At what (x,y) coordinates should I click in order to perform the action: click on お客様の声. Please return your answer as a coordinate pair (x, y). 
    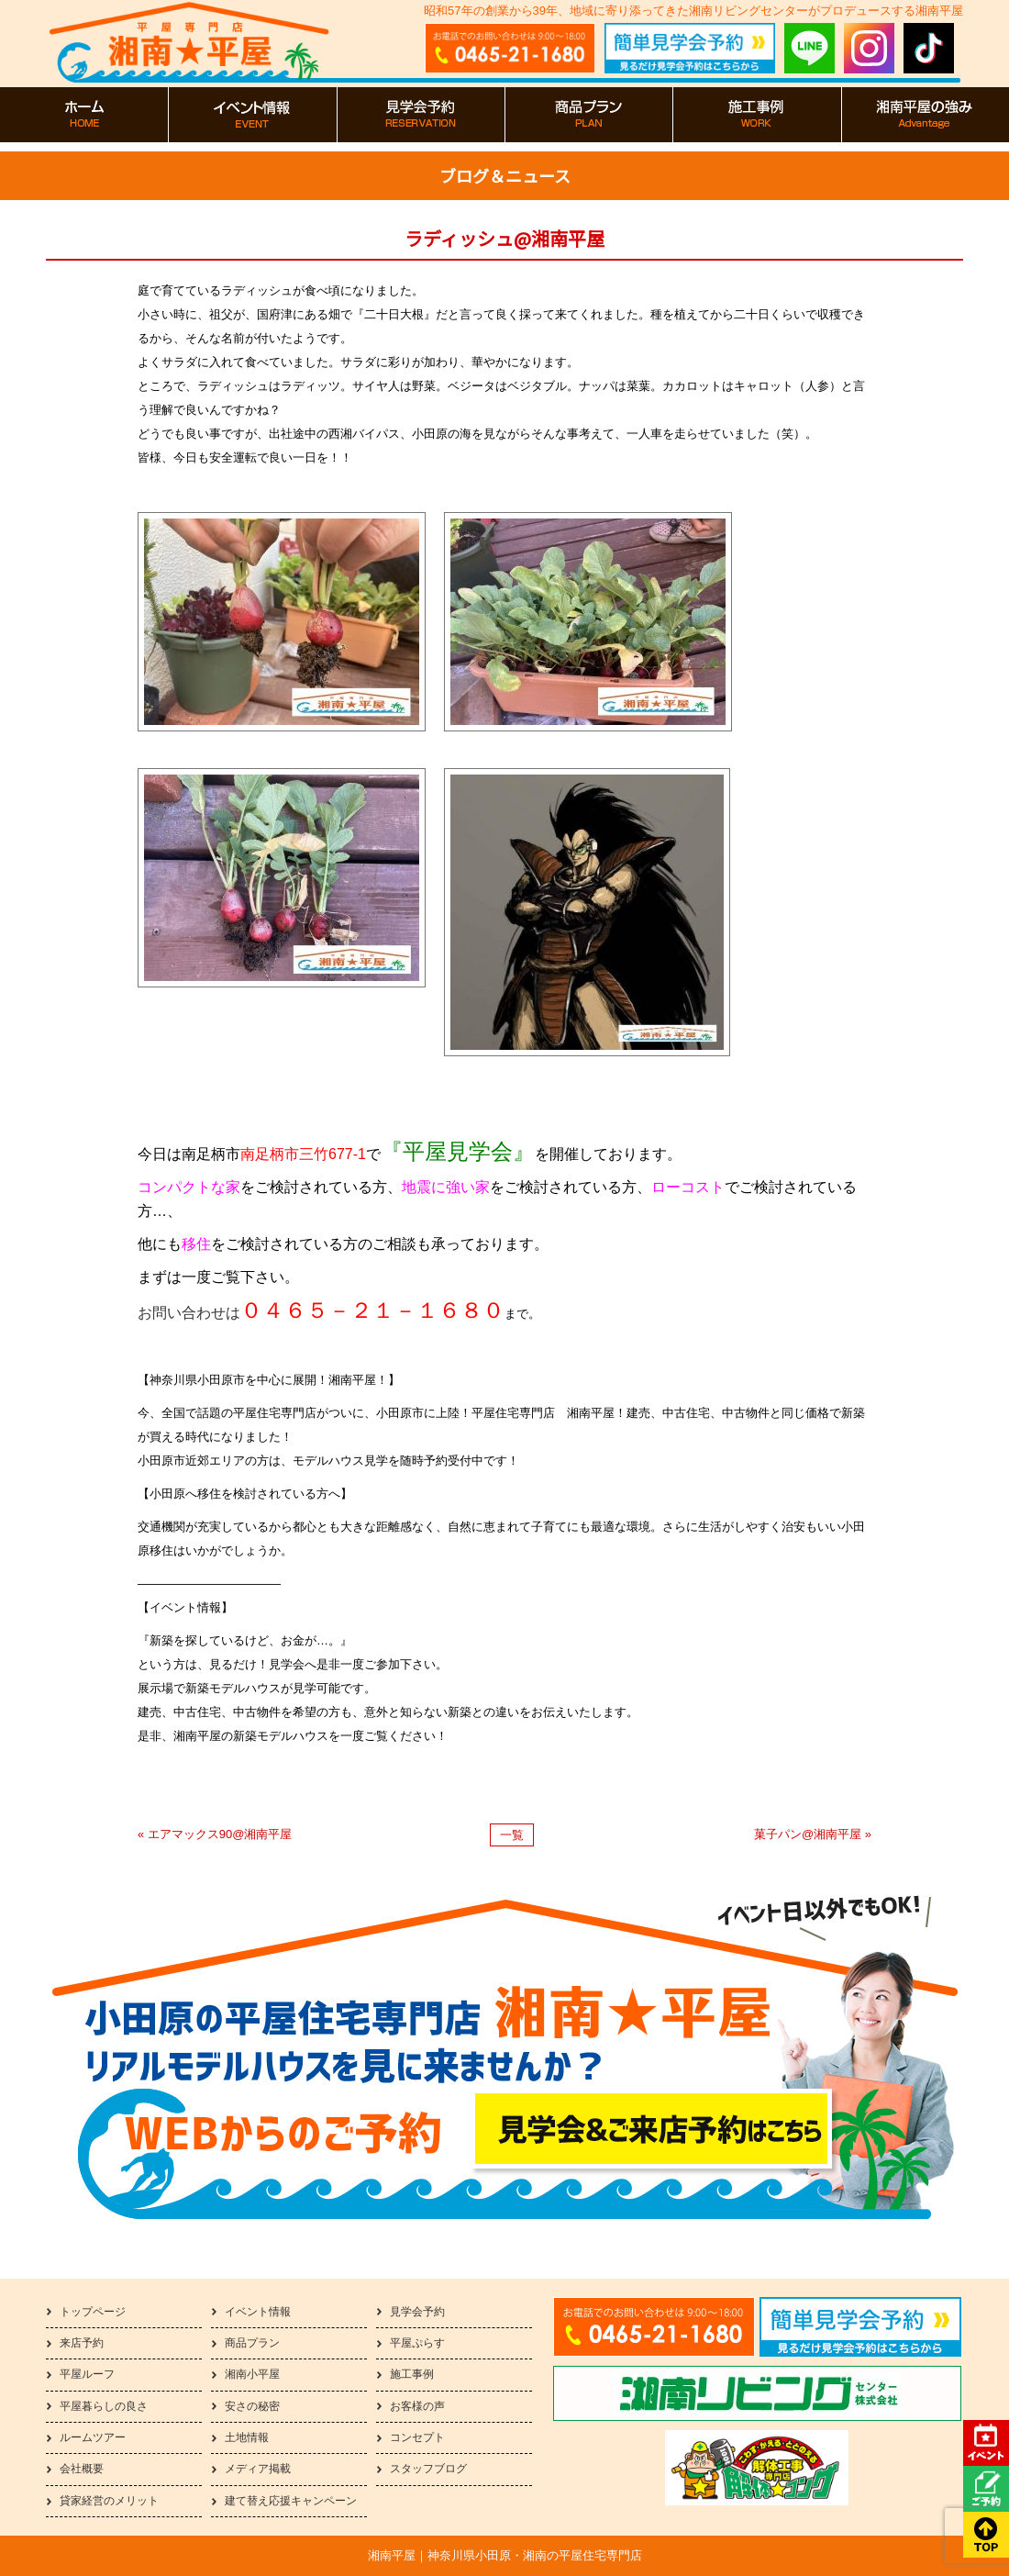
    Looking at the image, I should click on (417, 2406).